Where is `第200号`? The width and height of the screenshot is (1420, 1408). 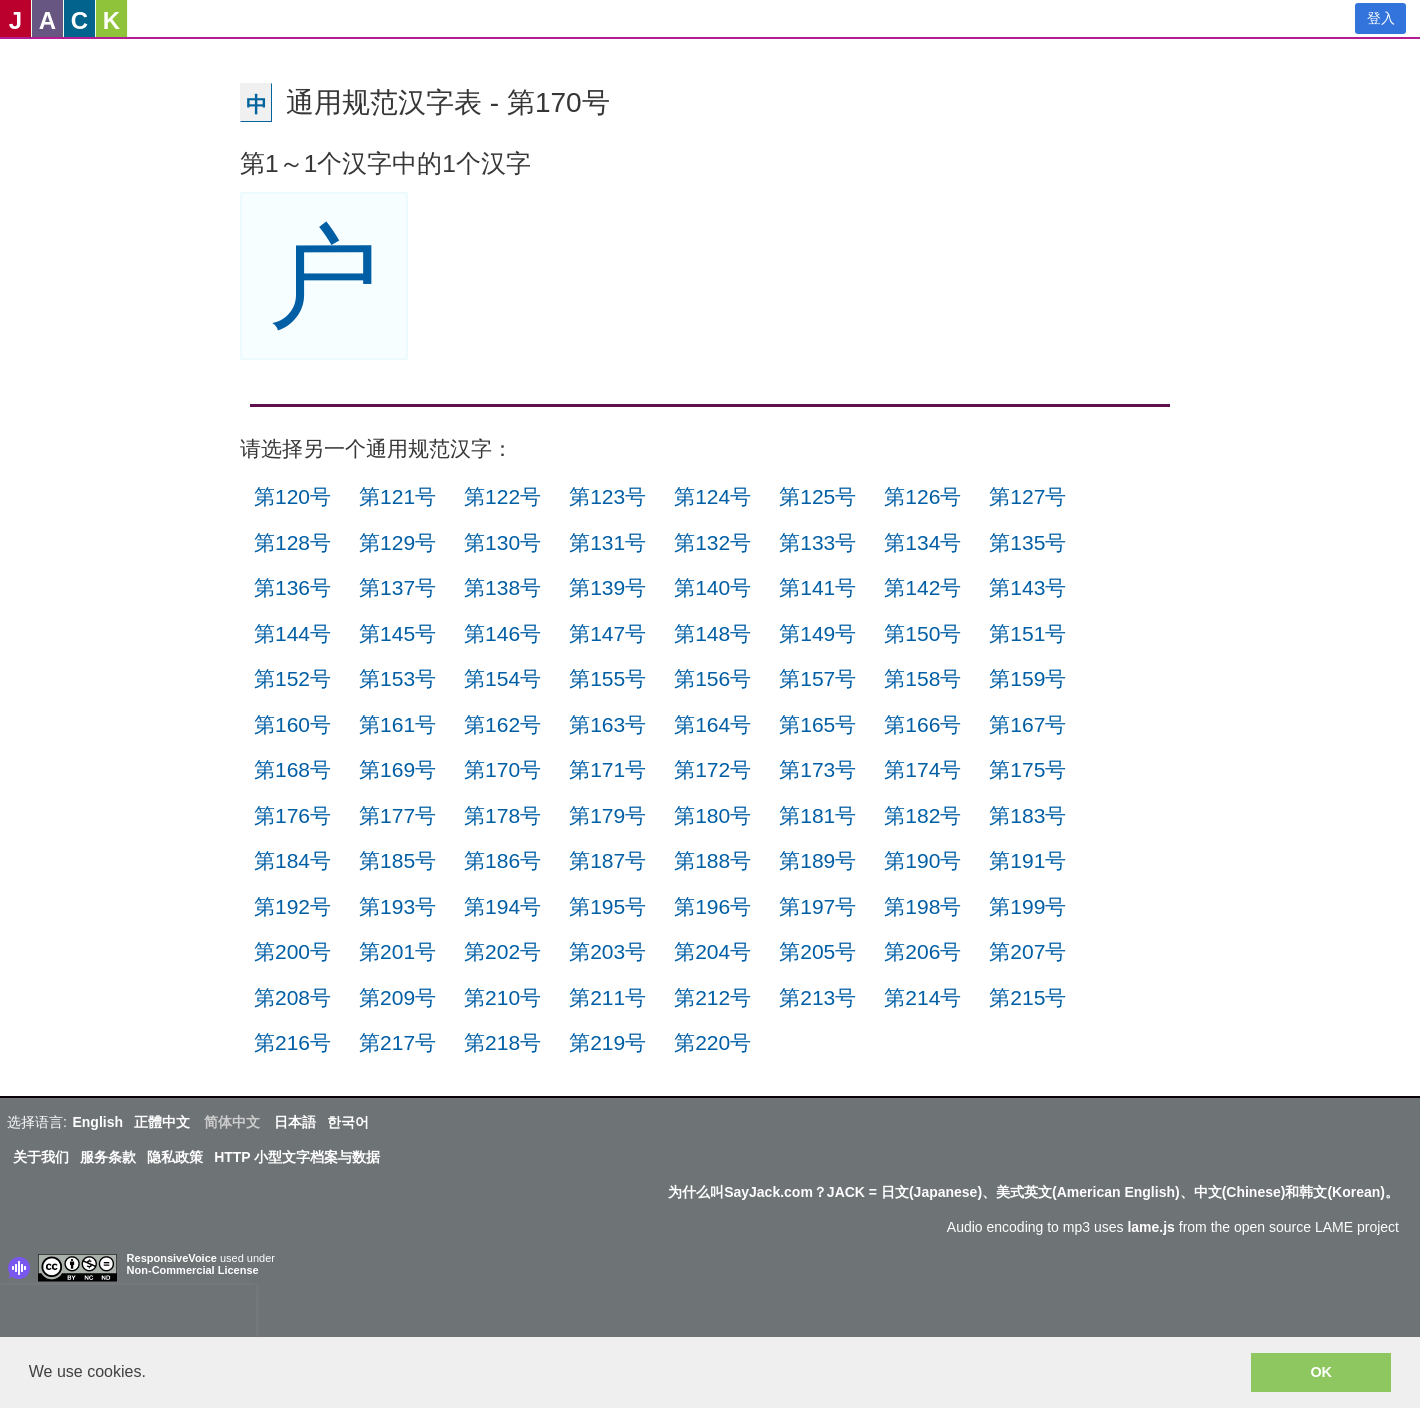 第200号 is located at coordinates (292, 951).